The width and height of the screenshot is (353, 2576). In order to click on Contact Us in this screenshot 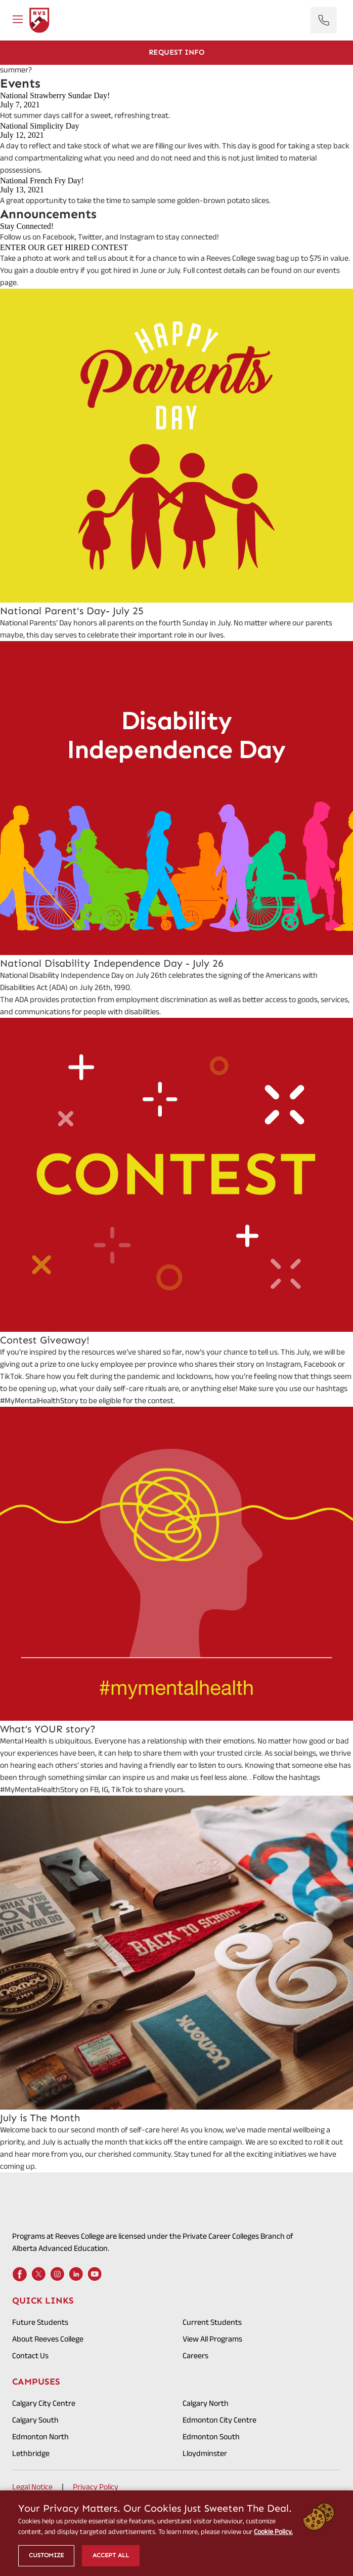, I will do `click(30, 2355)`.